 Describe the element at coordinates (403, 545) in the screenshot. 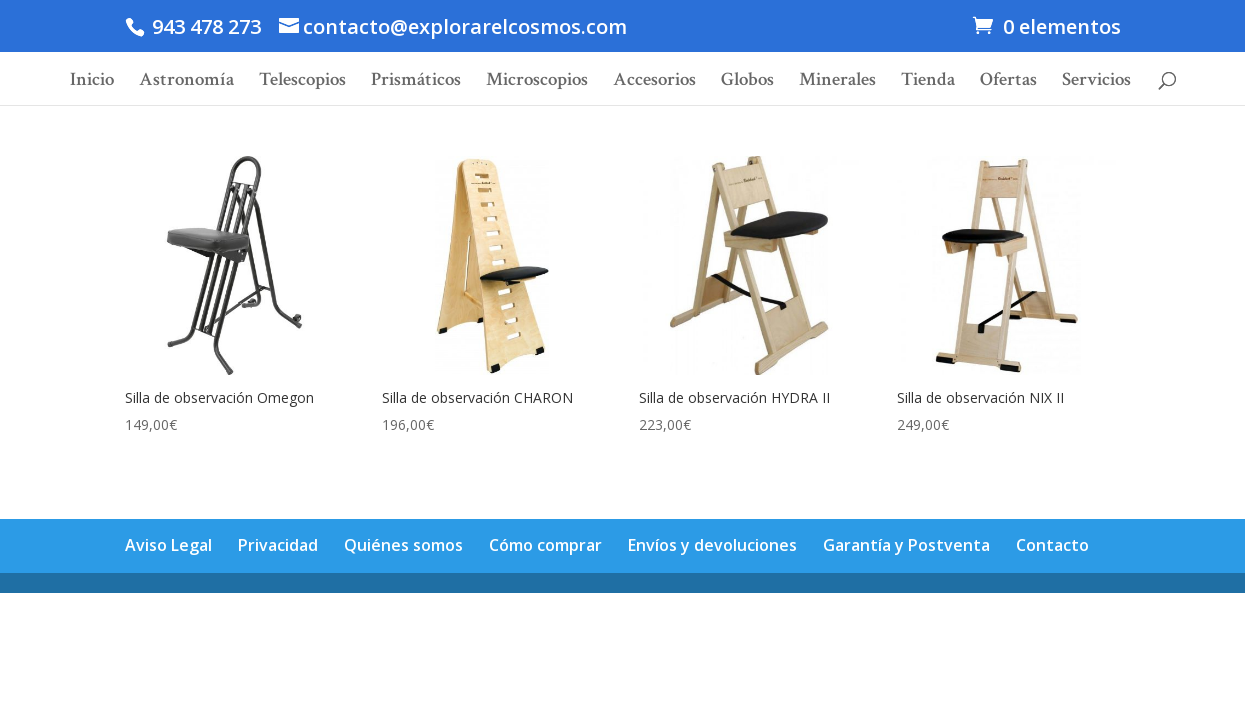

I see `Quiénes somos` at that location.